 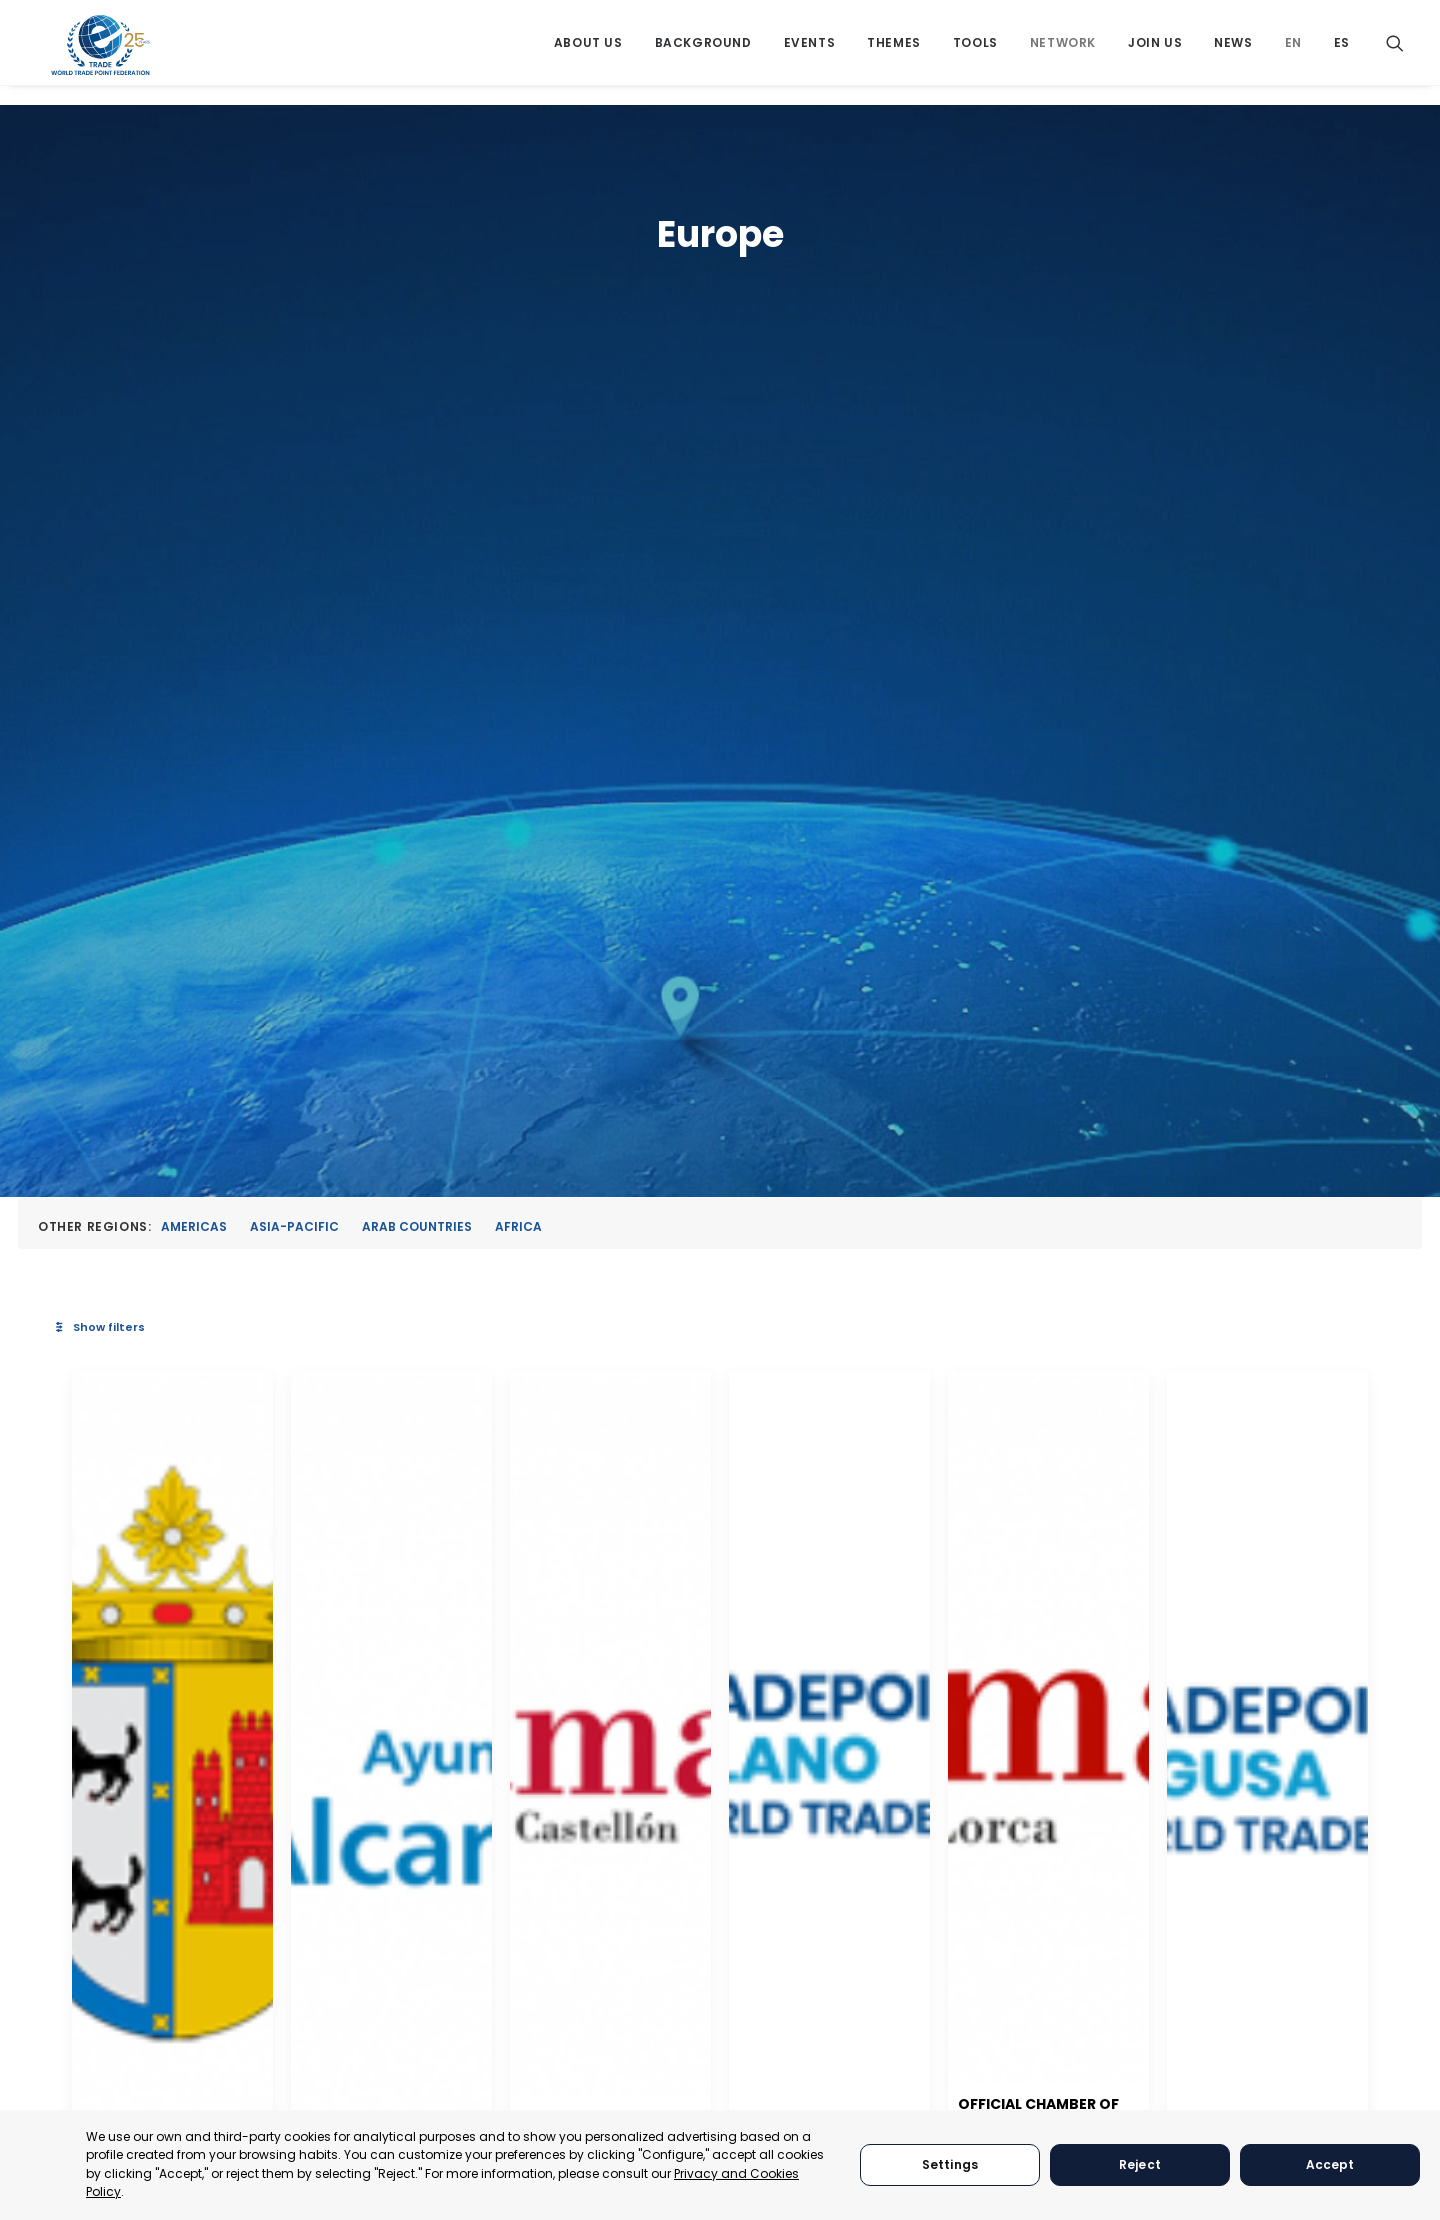 I want to click on Asia-Pacific, so click(x=294, y=417).